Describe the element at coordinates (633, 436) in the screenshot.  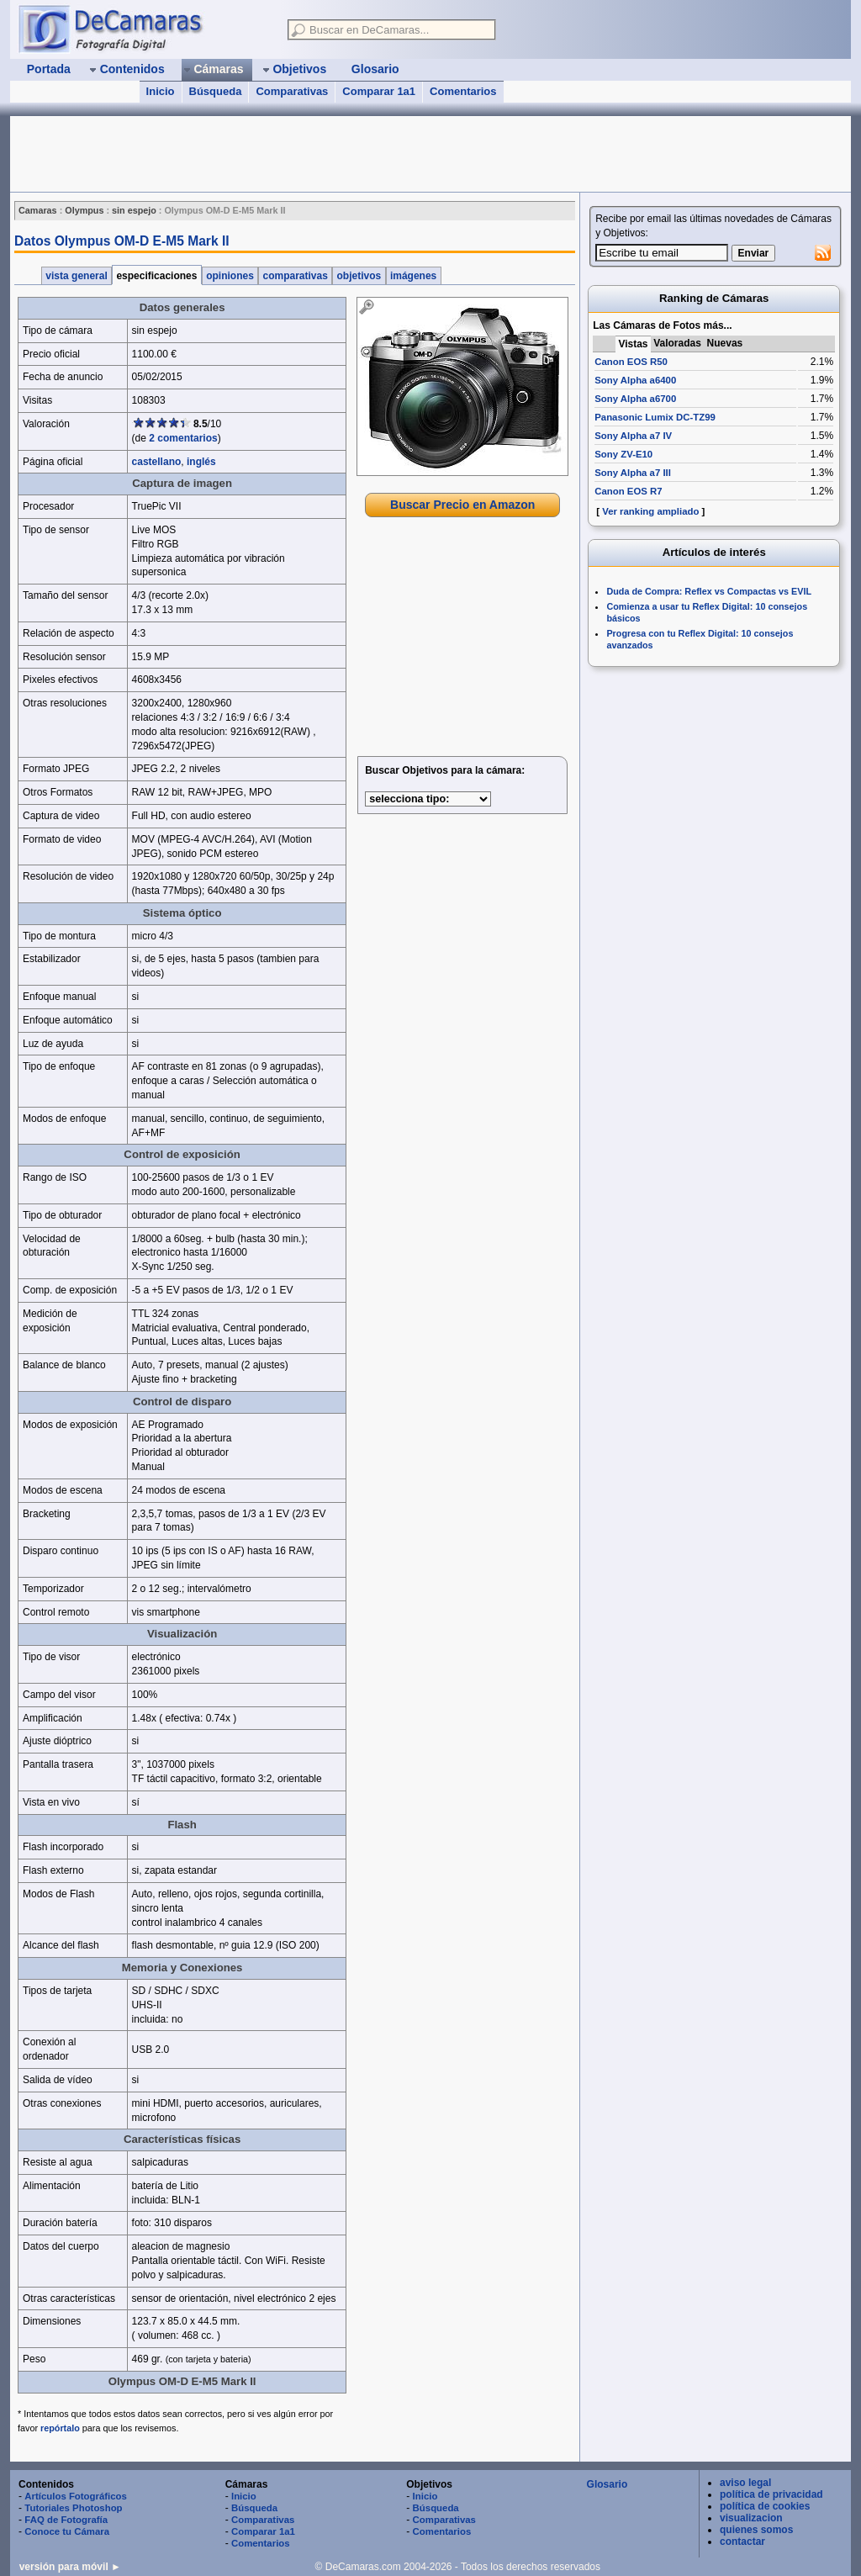
I see `Sony Alpha a7 IV` at that location.